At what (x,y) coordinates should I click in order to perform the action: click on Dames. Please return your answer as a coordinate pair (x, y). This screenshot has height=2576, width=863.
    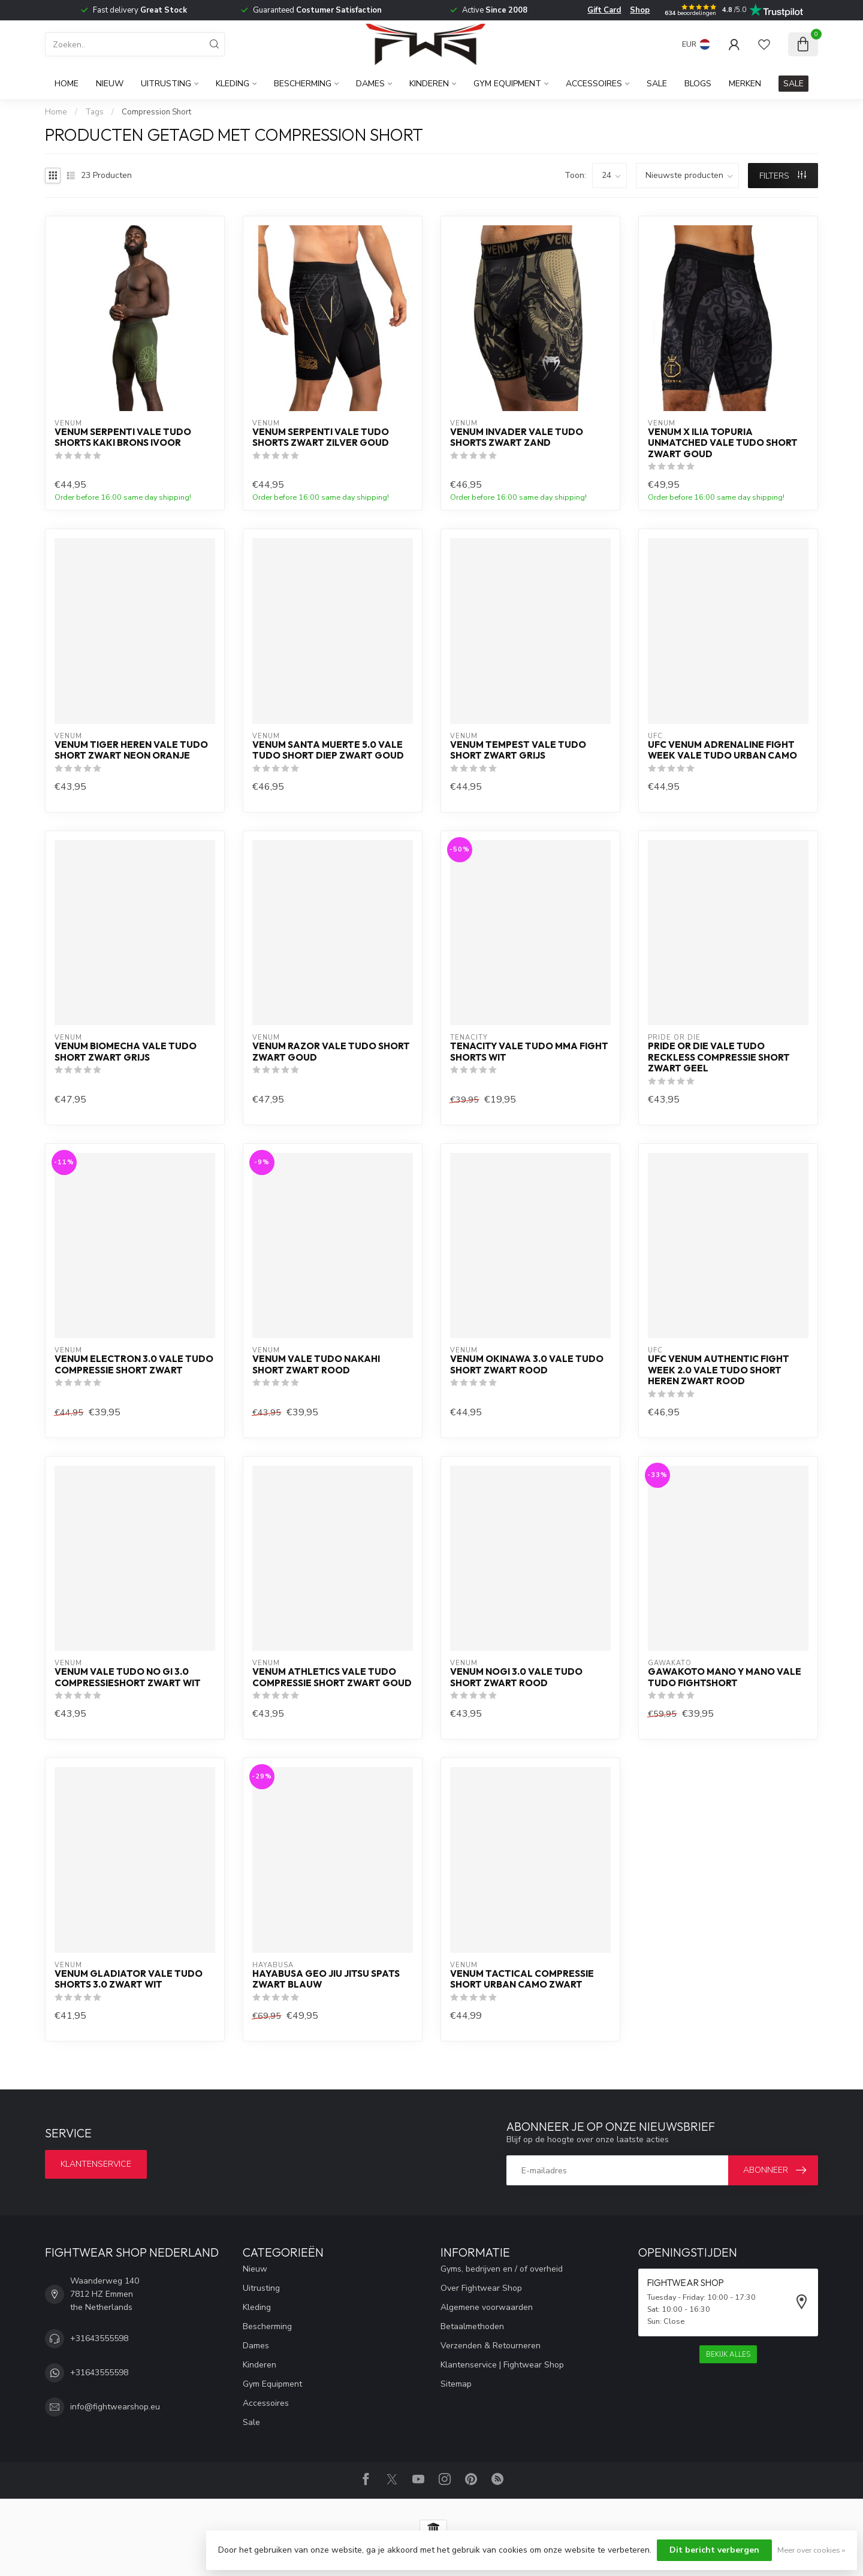
    Looking at the image, I should click on (370, 83).